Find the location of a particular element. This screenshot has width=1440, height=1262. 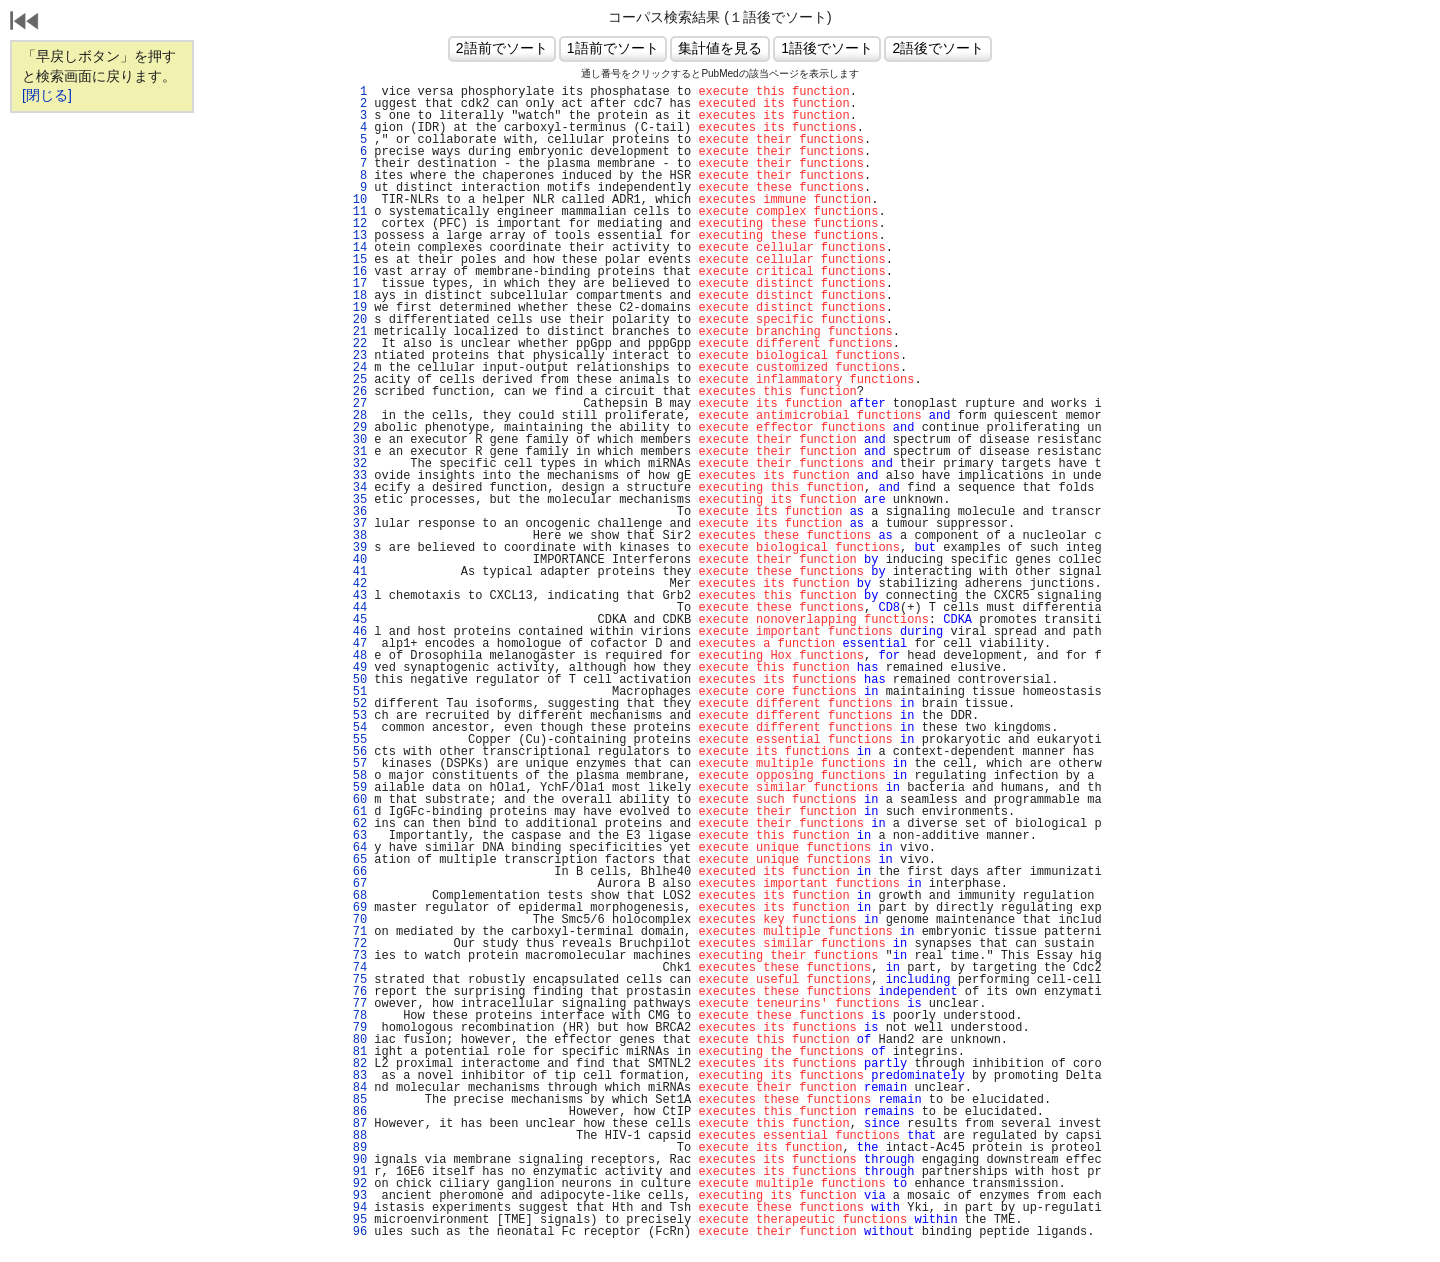

22 is located at coordinates (356, 344).